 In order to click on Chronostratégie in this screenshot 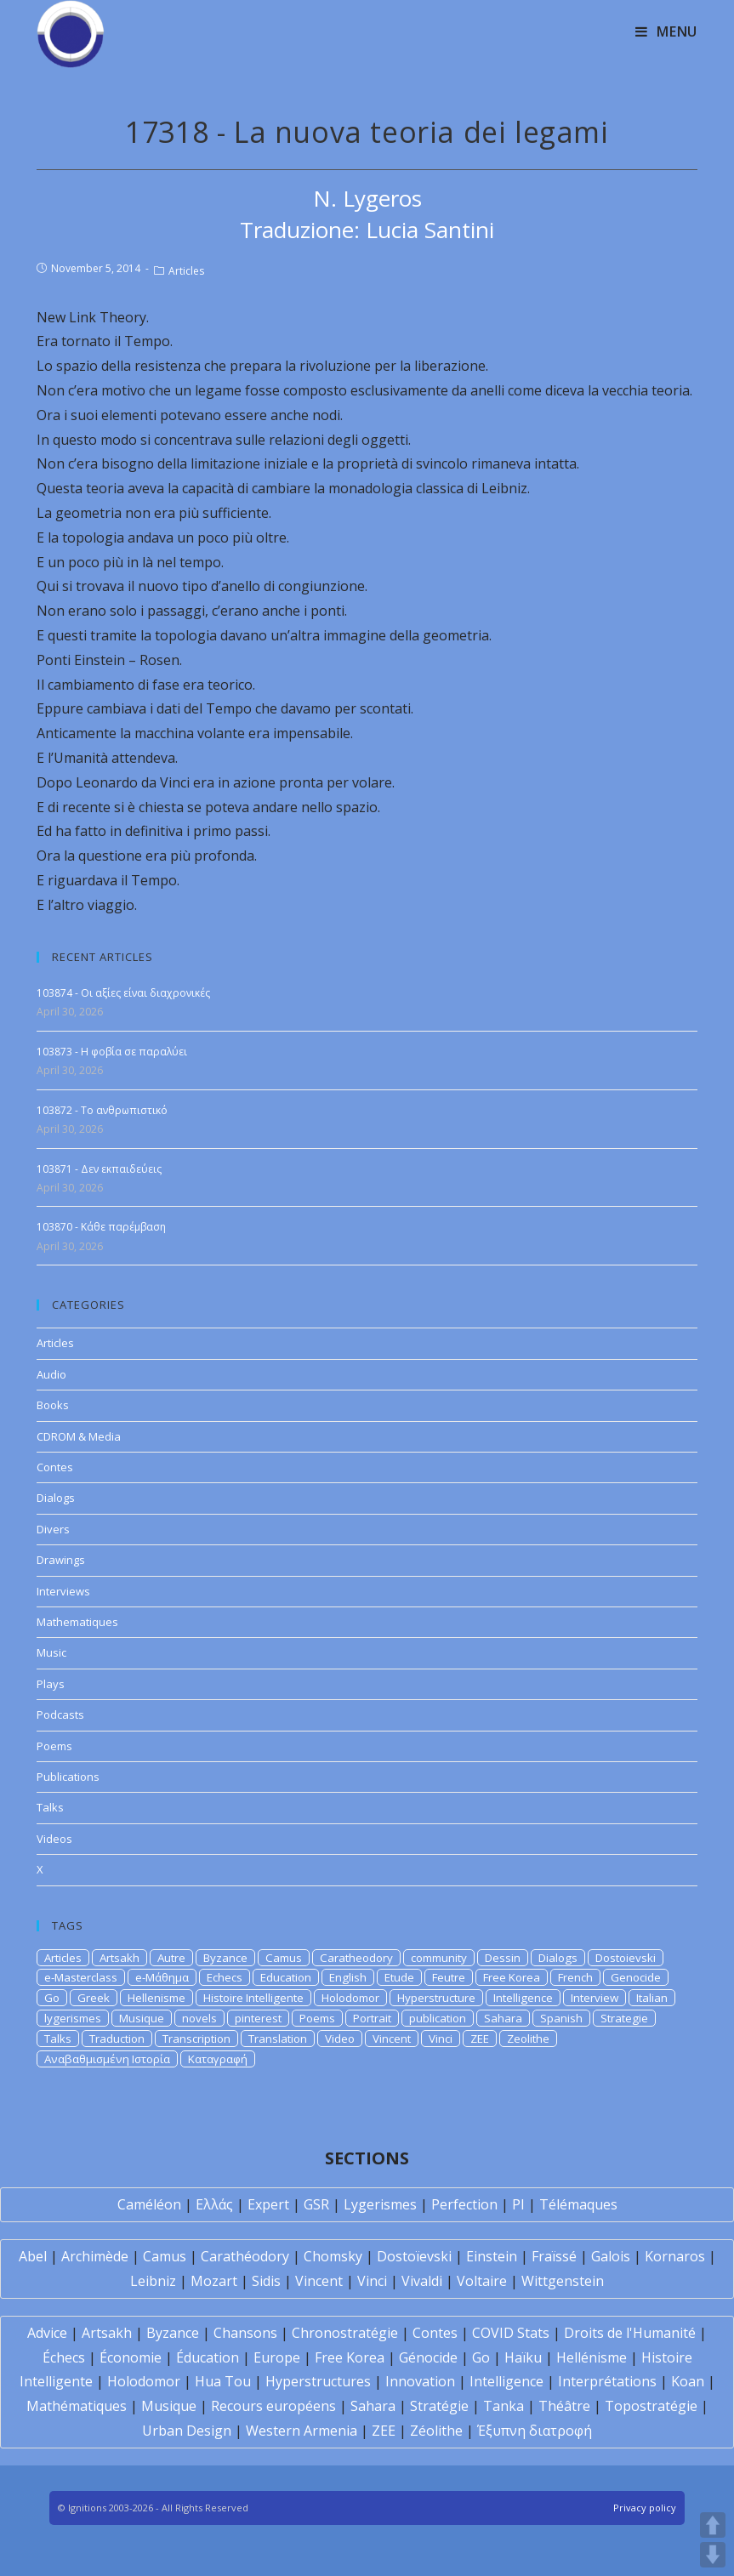, I will do `click(345, 2332)`.